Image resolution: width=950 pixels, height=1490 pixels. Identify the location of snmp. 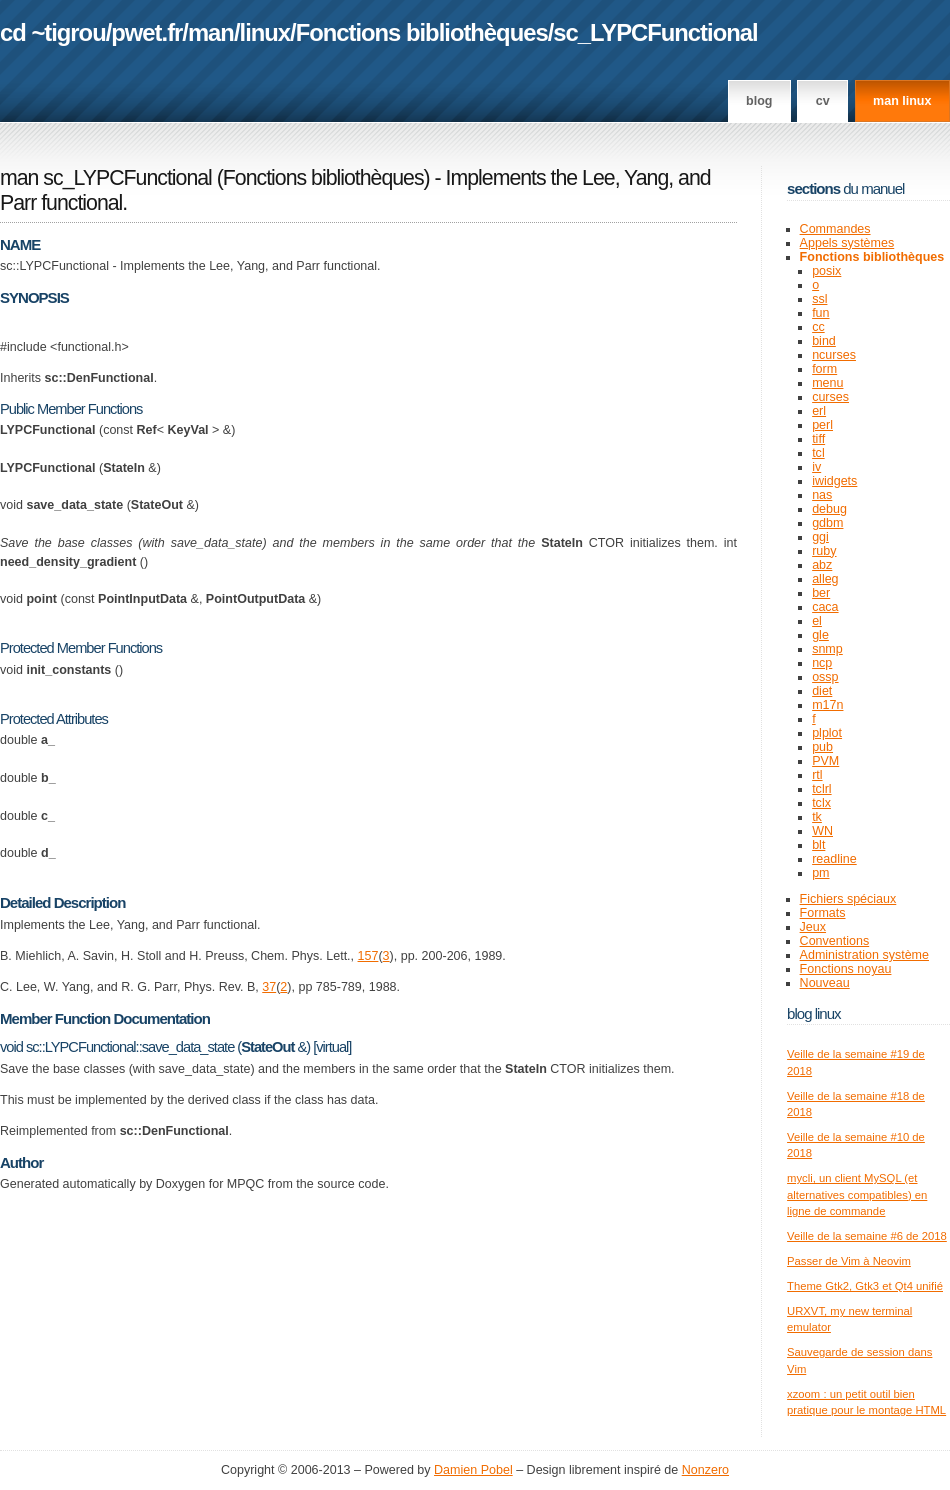
(827, 649).